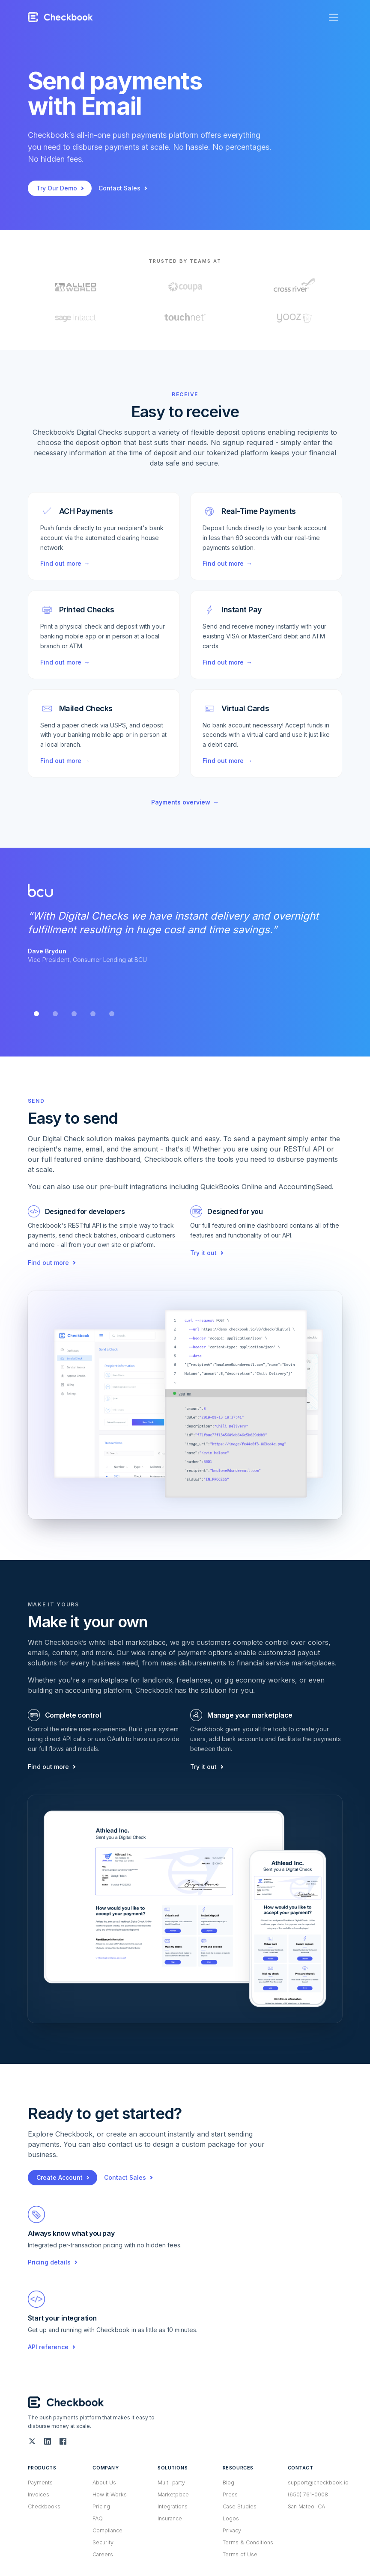 The width and height of the screenshot is (370, 2576). Describe the element at coordinates (102, 2554) in the screenshot. I see `Careers` at that location.